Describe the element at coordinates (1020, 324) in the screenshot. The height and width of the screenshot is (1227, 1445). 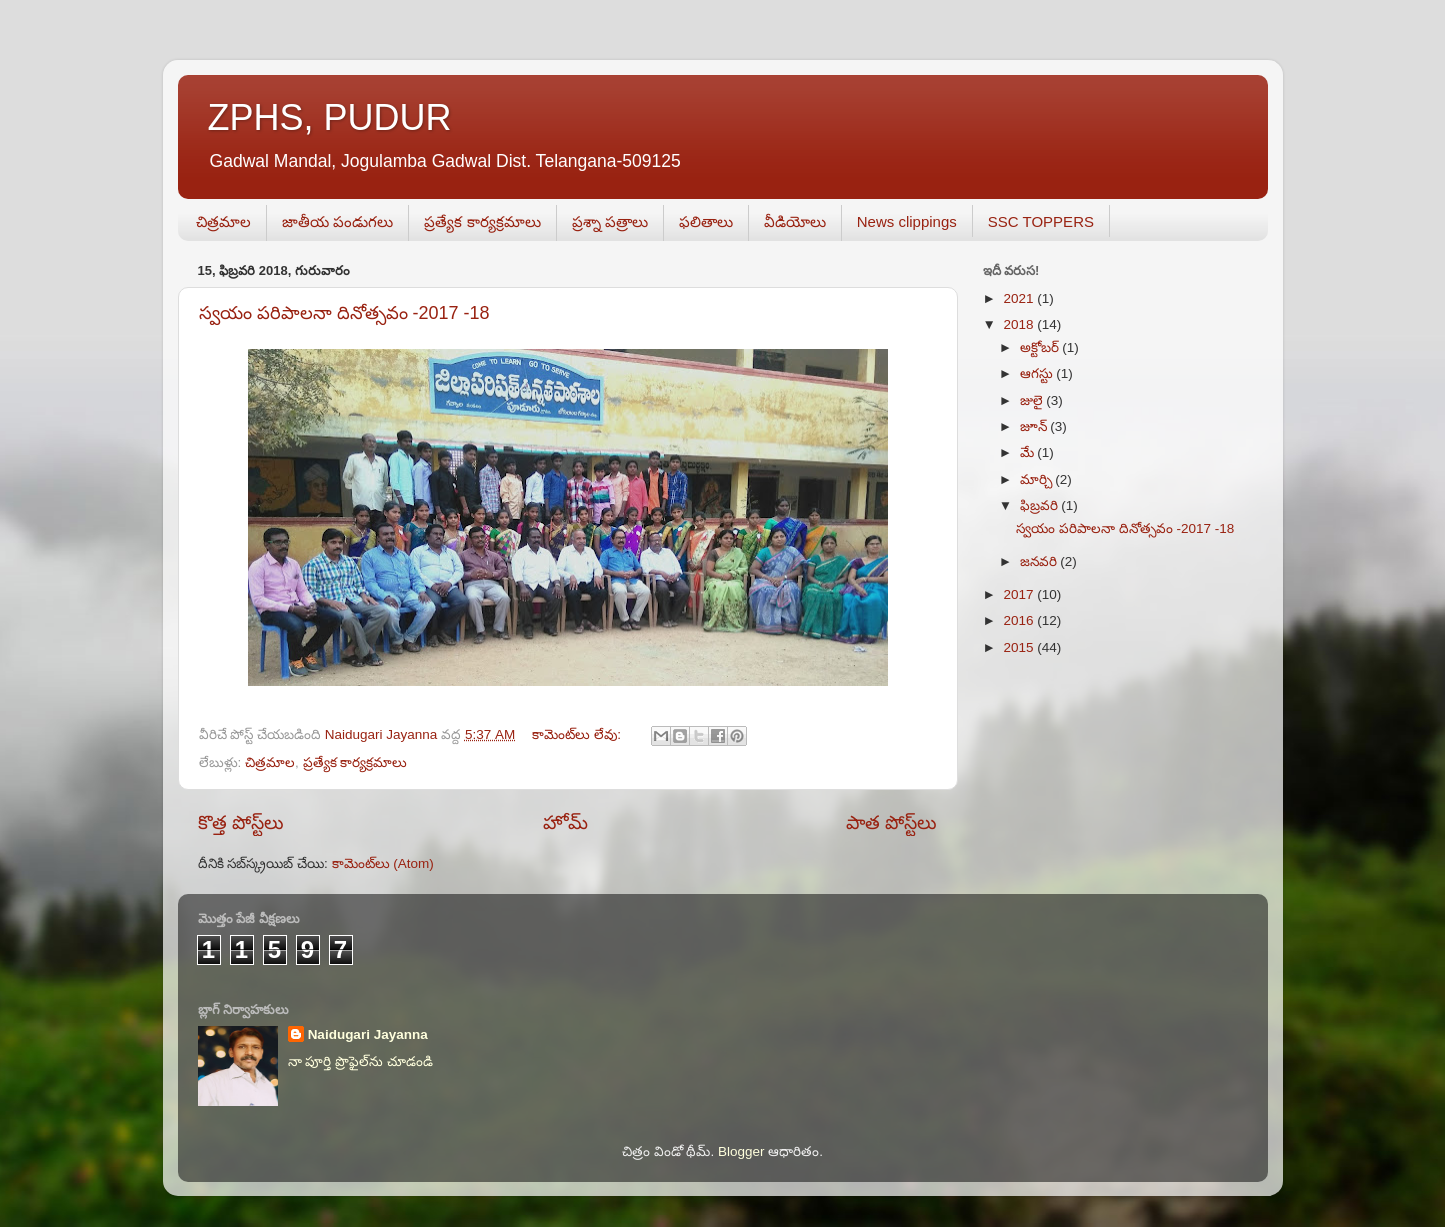
I see `2018` at that location.